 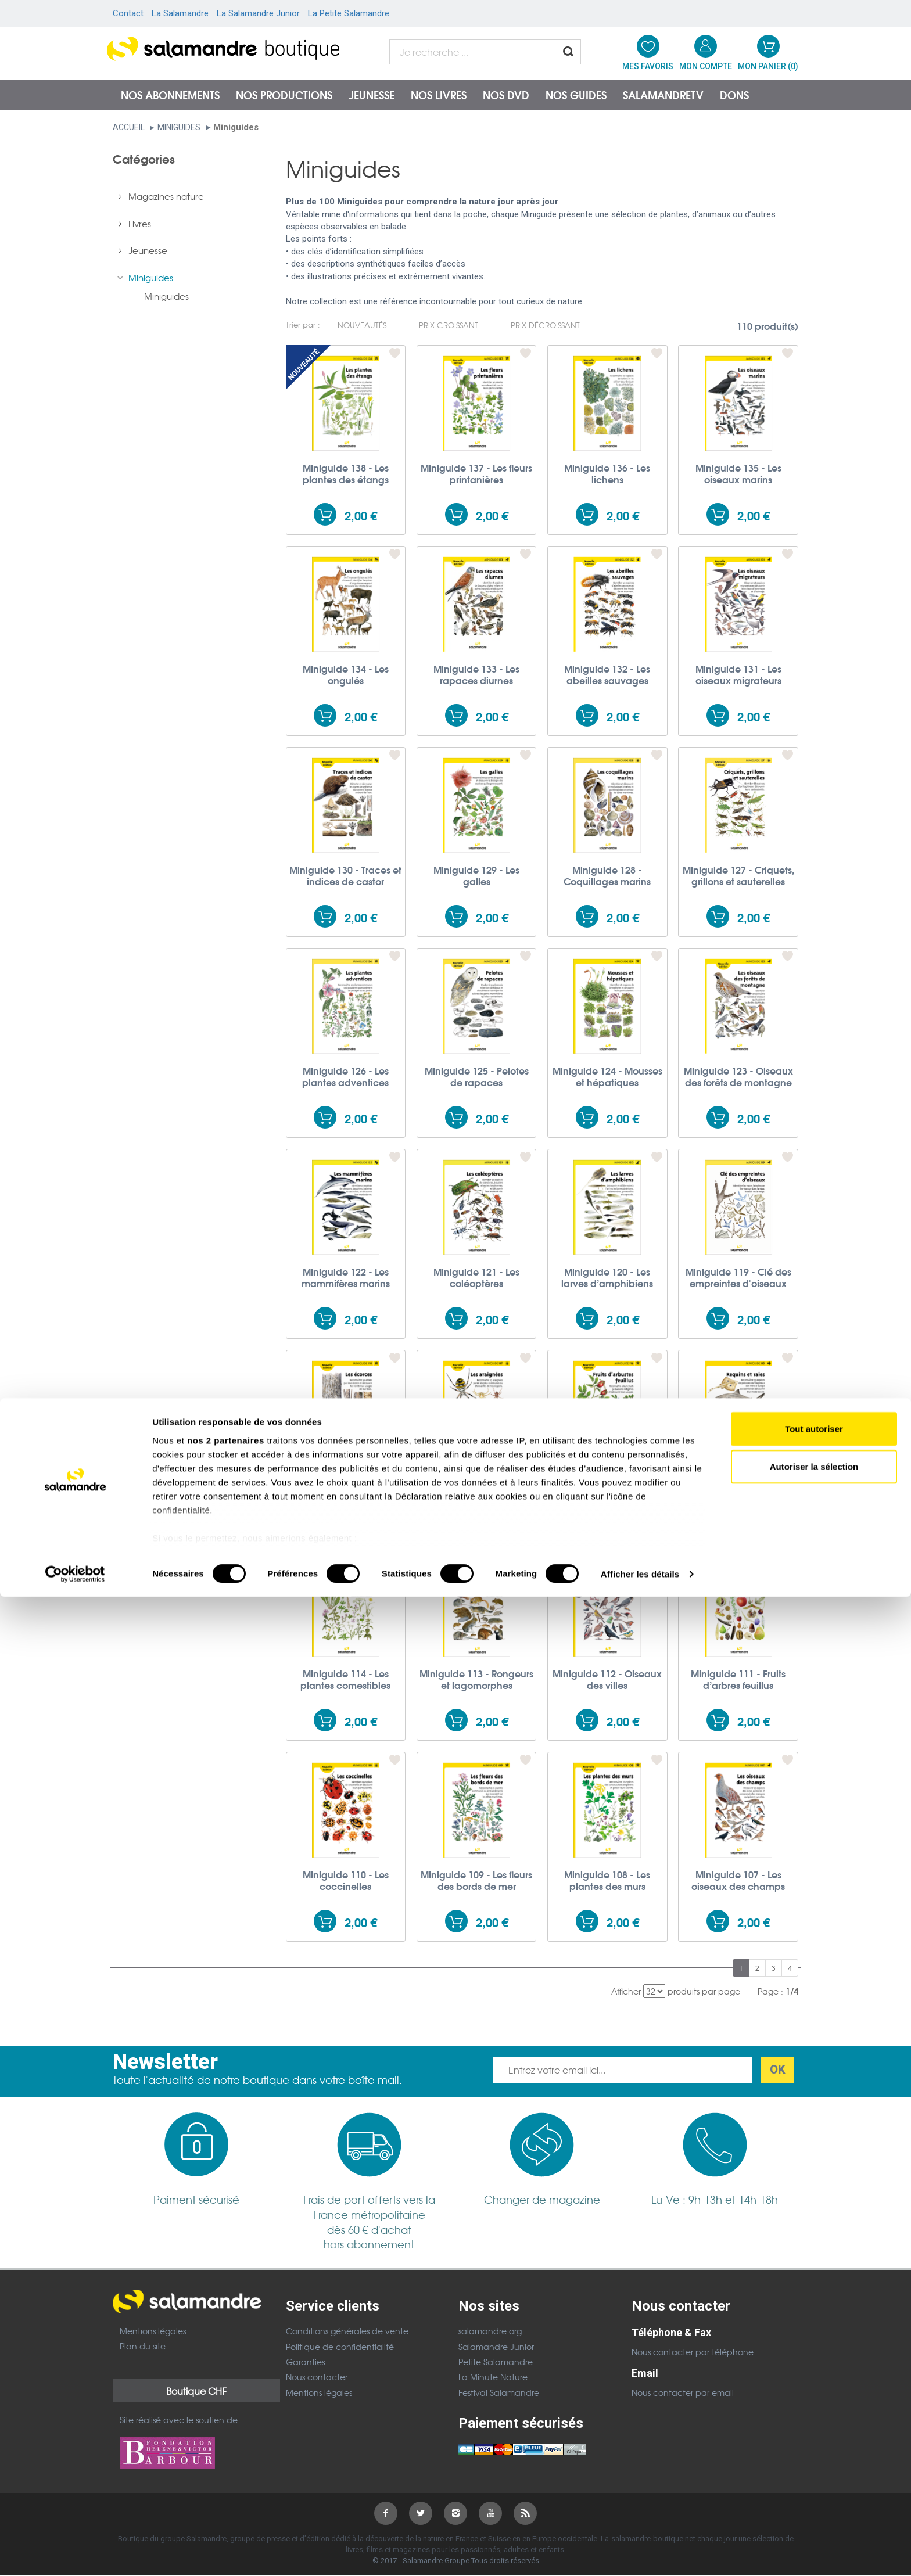 What do you see at coordinates (448, 324) in the screenshot?
I see `Prix croissant` at bounding box center [448, 324].